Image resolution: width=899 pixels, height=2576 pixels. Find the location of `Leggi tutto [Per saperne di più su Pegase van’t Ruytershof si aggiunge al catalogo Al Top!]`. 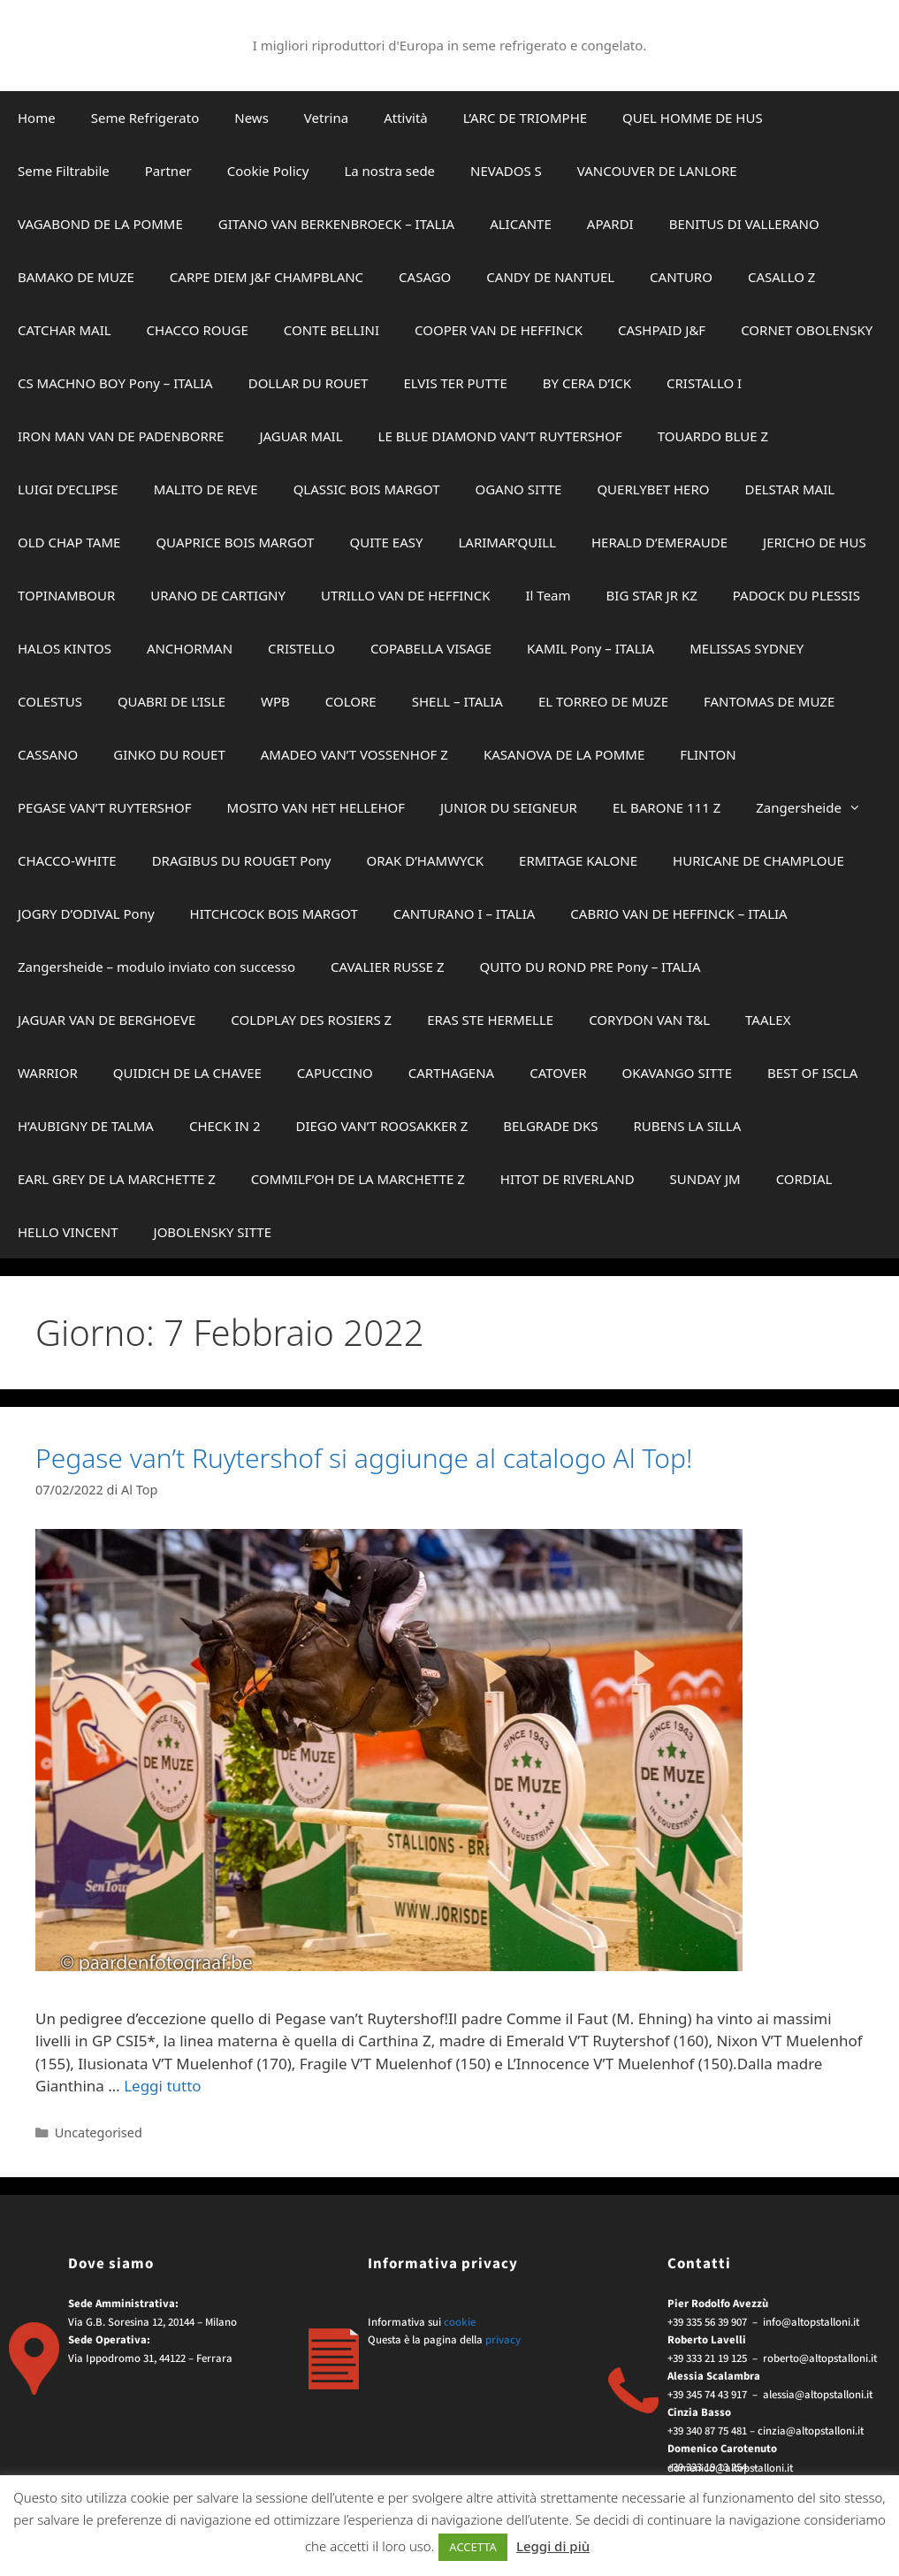

Leggi tutto [Per saperne di più su Pegase van’t Ruytershof si aggiunge al catalogo Al Top!] is located at coordinates (162, 2085).